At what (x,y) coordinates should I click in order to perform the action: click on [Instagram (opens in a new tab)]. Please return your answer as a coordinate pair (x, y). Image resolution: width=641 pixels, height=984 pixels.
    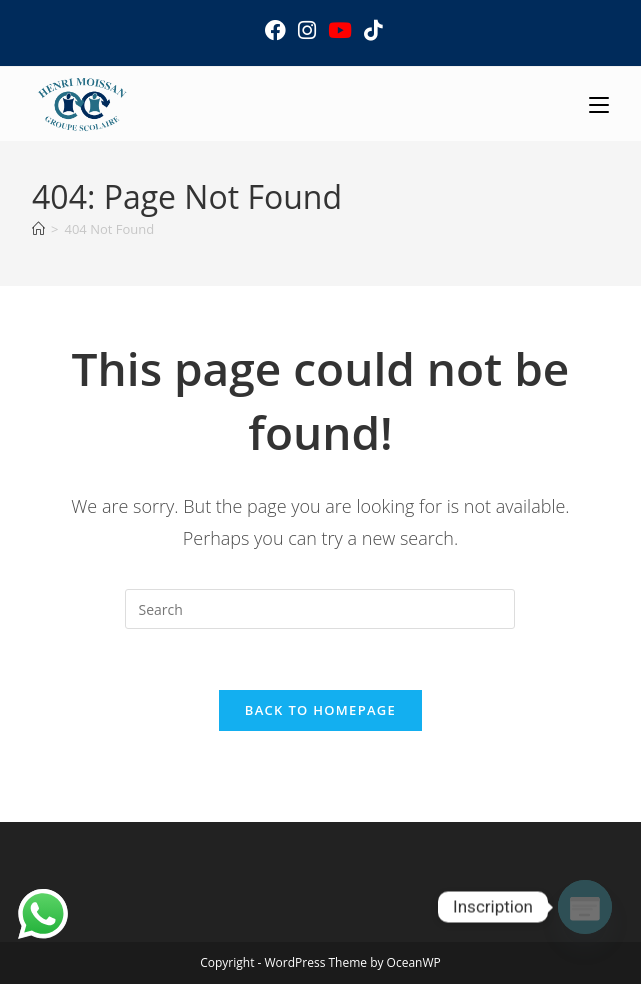
    Looking at the image, I should click on (307, 30).